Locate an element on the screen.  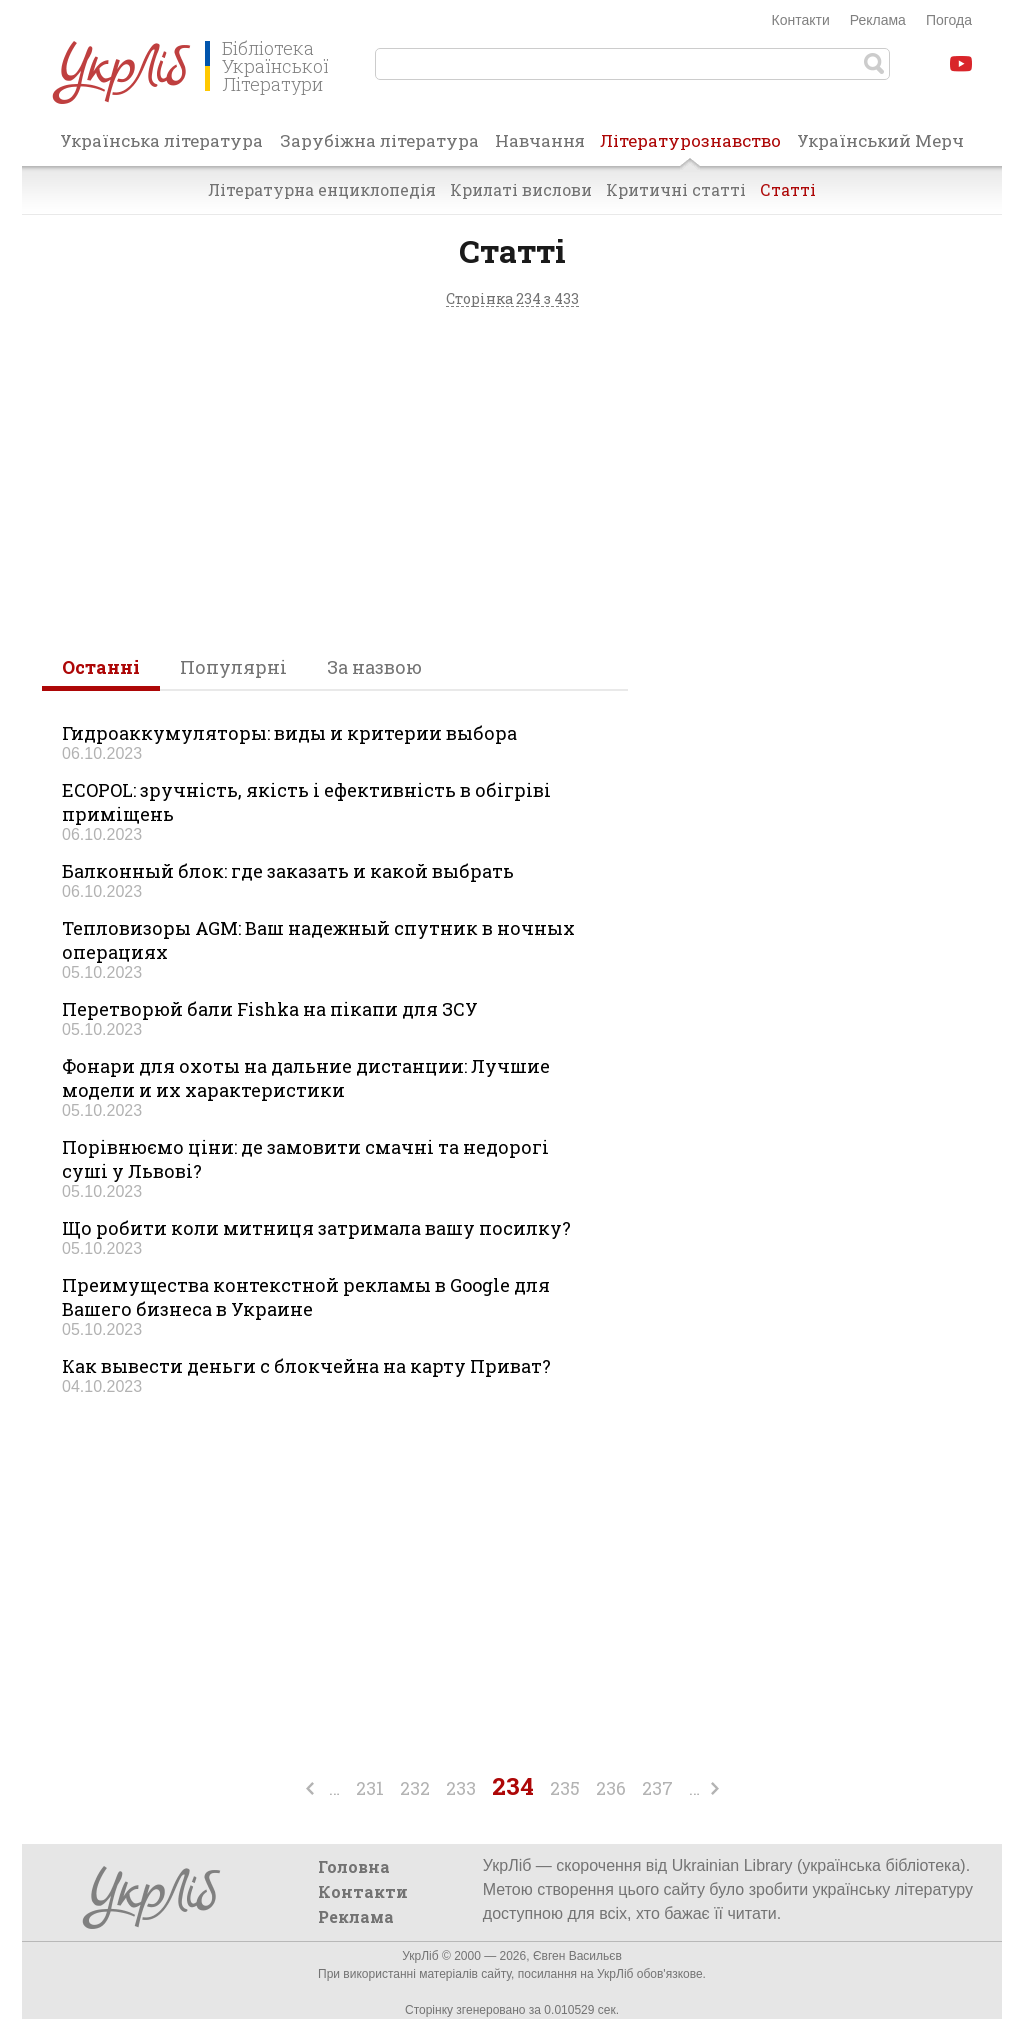
Навчання is located at coordinates (540, 140).